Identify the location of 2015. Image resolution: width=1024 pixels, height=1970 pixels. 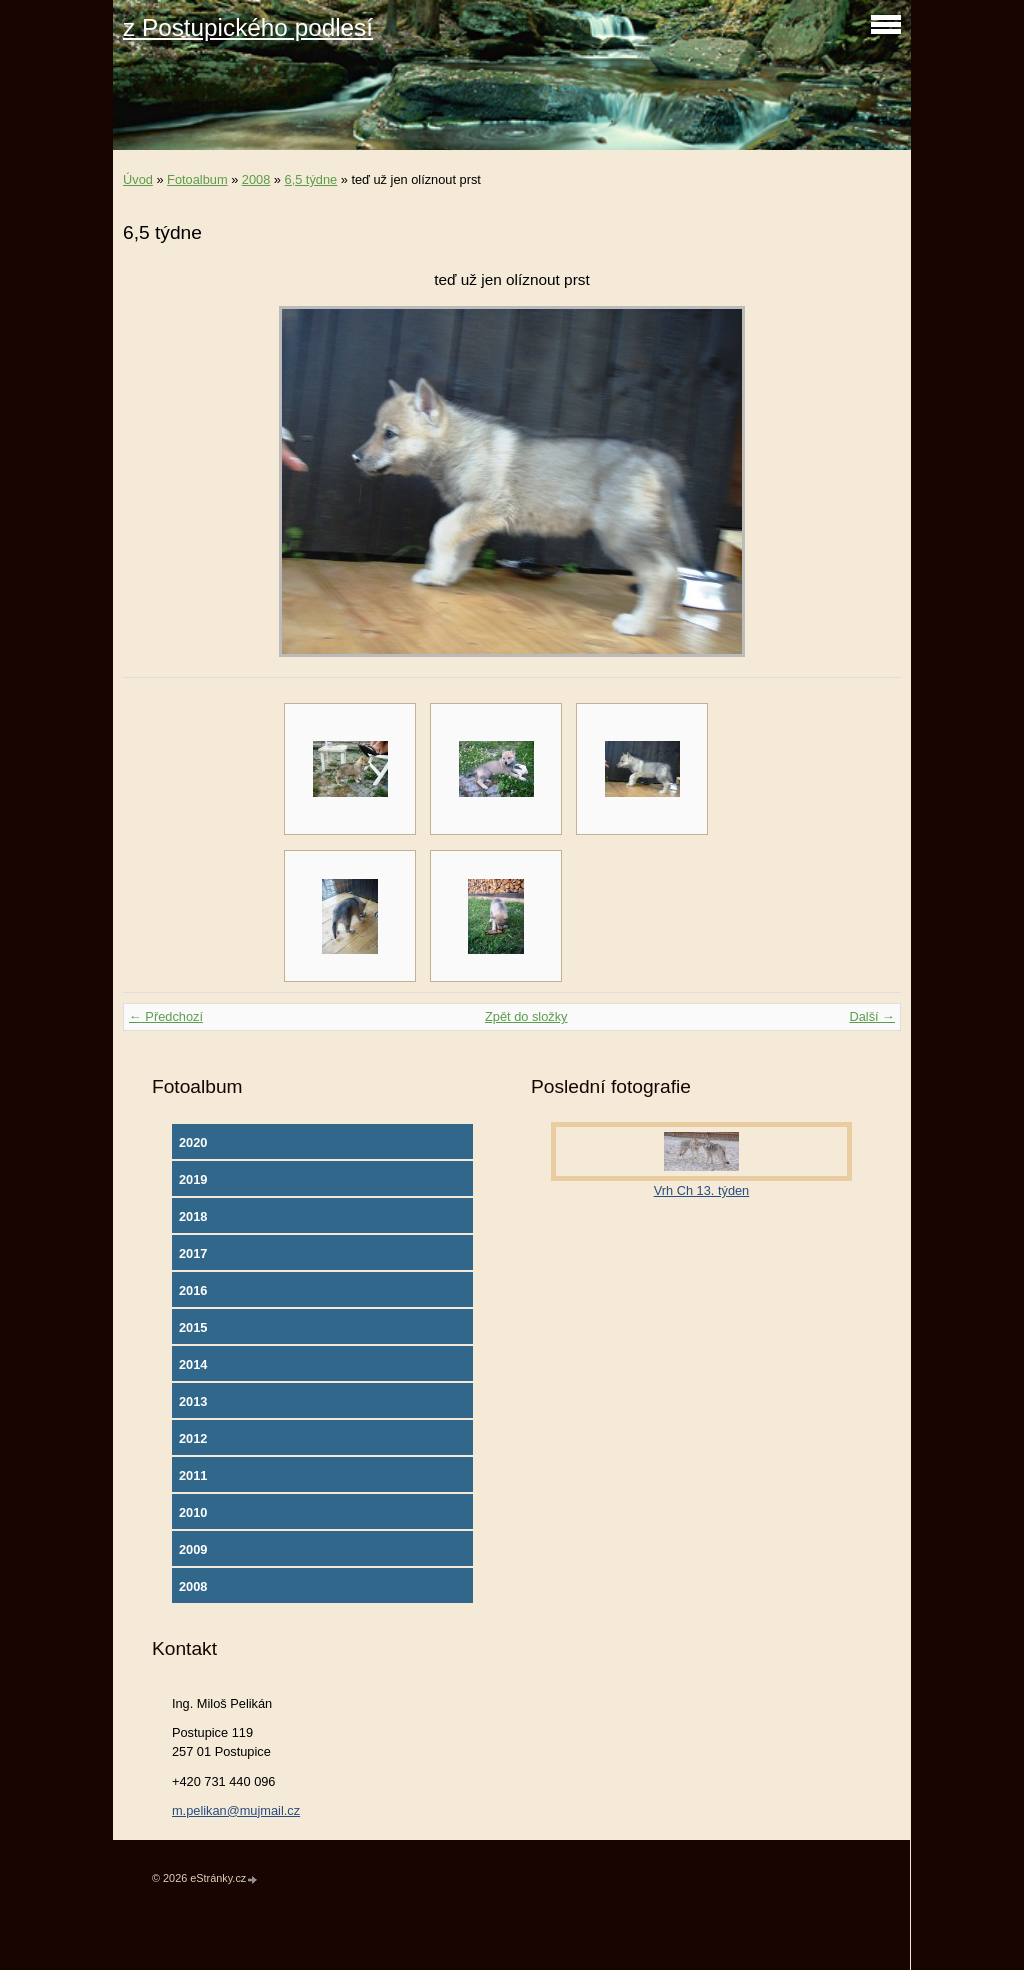
(193, 1327).